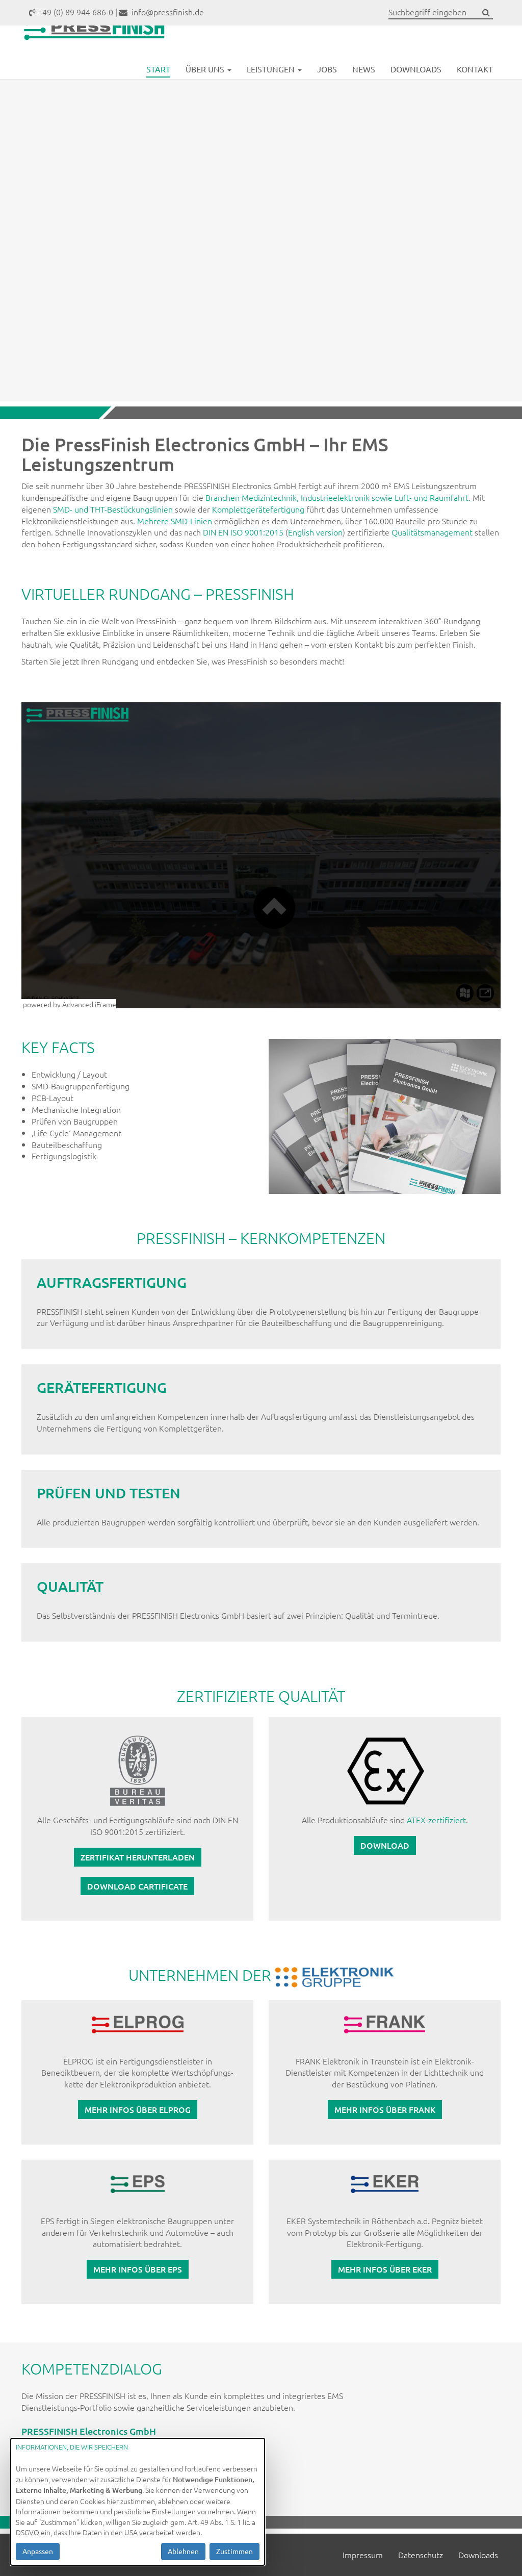 The height and width of the screenshot is (2576, 522). Describe the element at coordinates (415, 91) in the screenshot. I see `Downloads` at that location.